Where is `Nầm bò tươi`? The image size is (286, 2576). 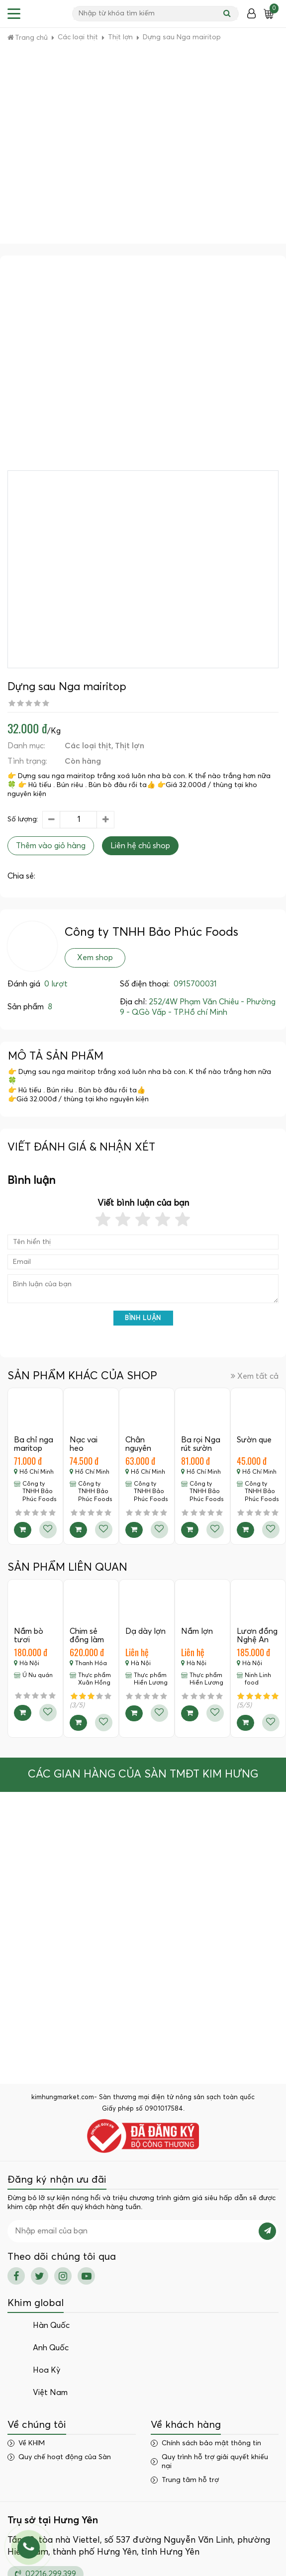
Nầm bò tươi is located at coordinates (28, 1635).